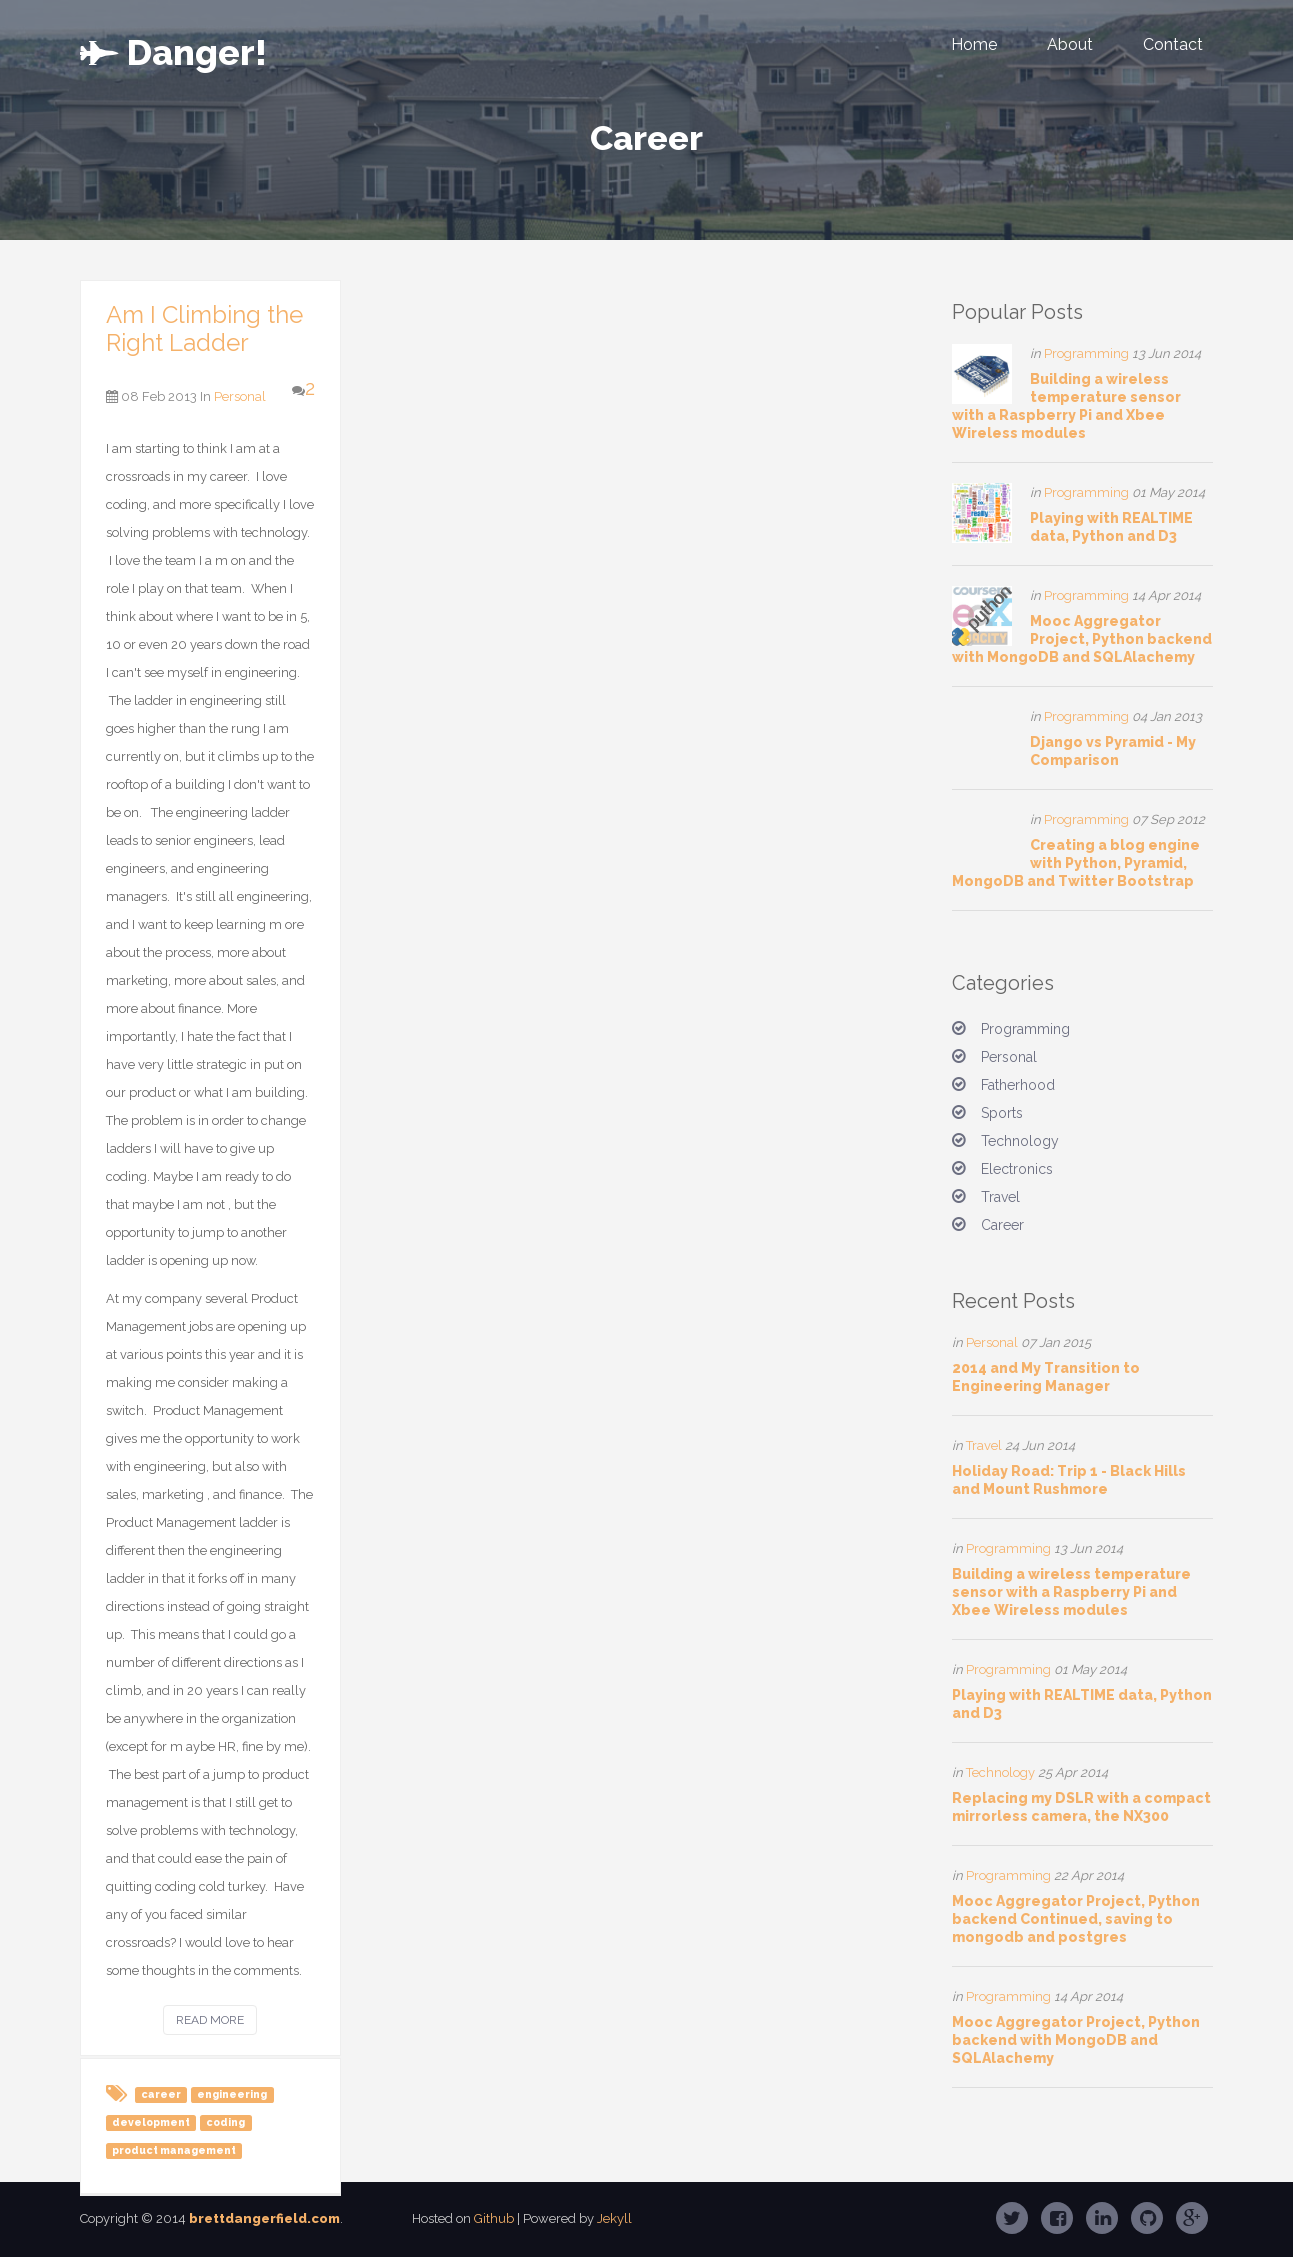 This screenshot has width=1293, height=2257. What do you see at coordinates (1070, 44) in the screenshot?
I see `About` at bounding box center [1070, 44].